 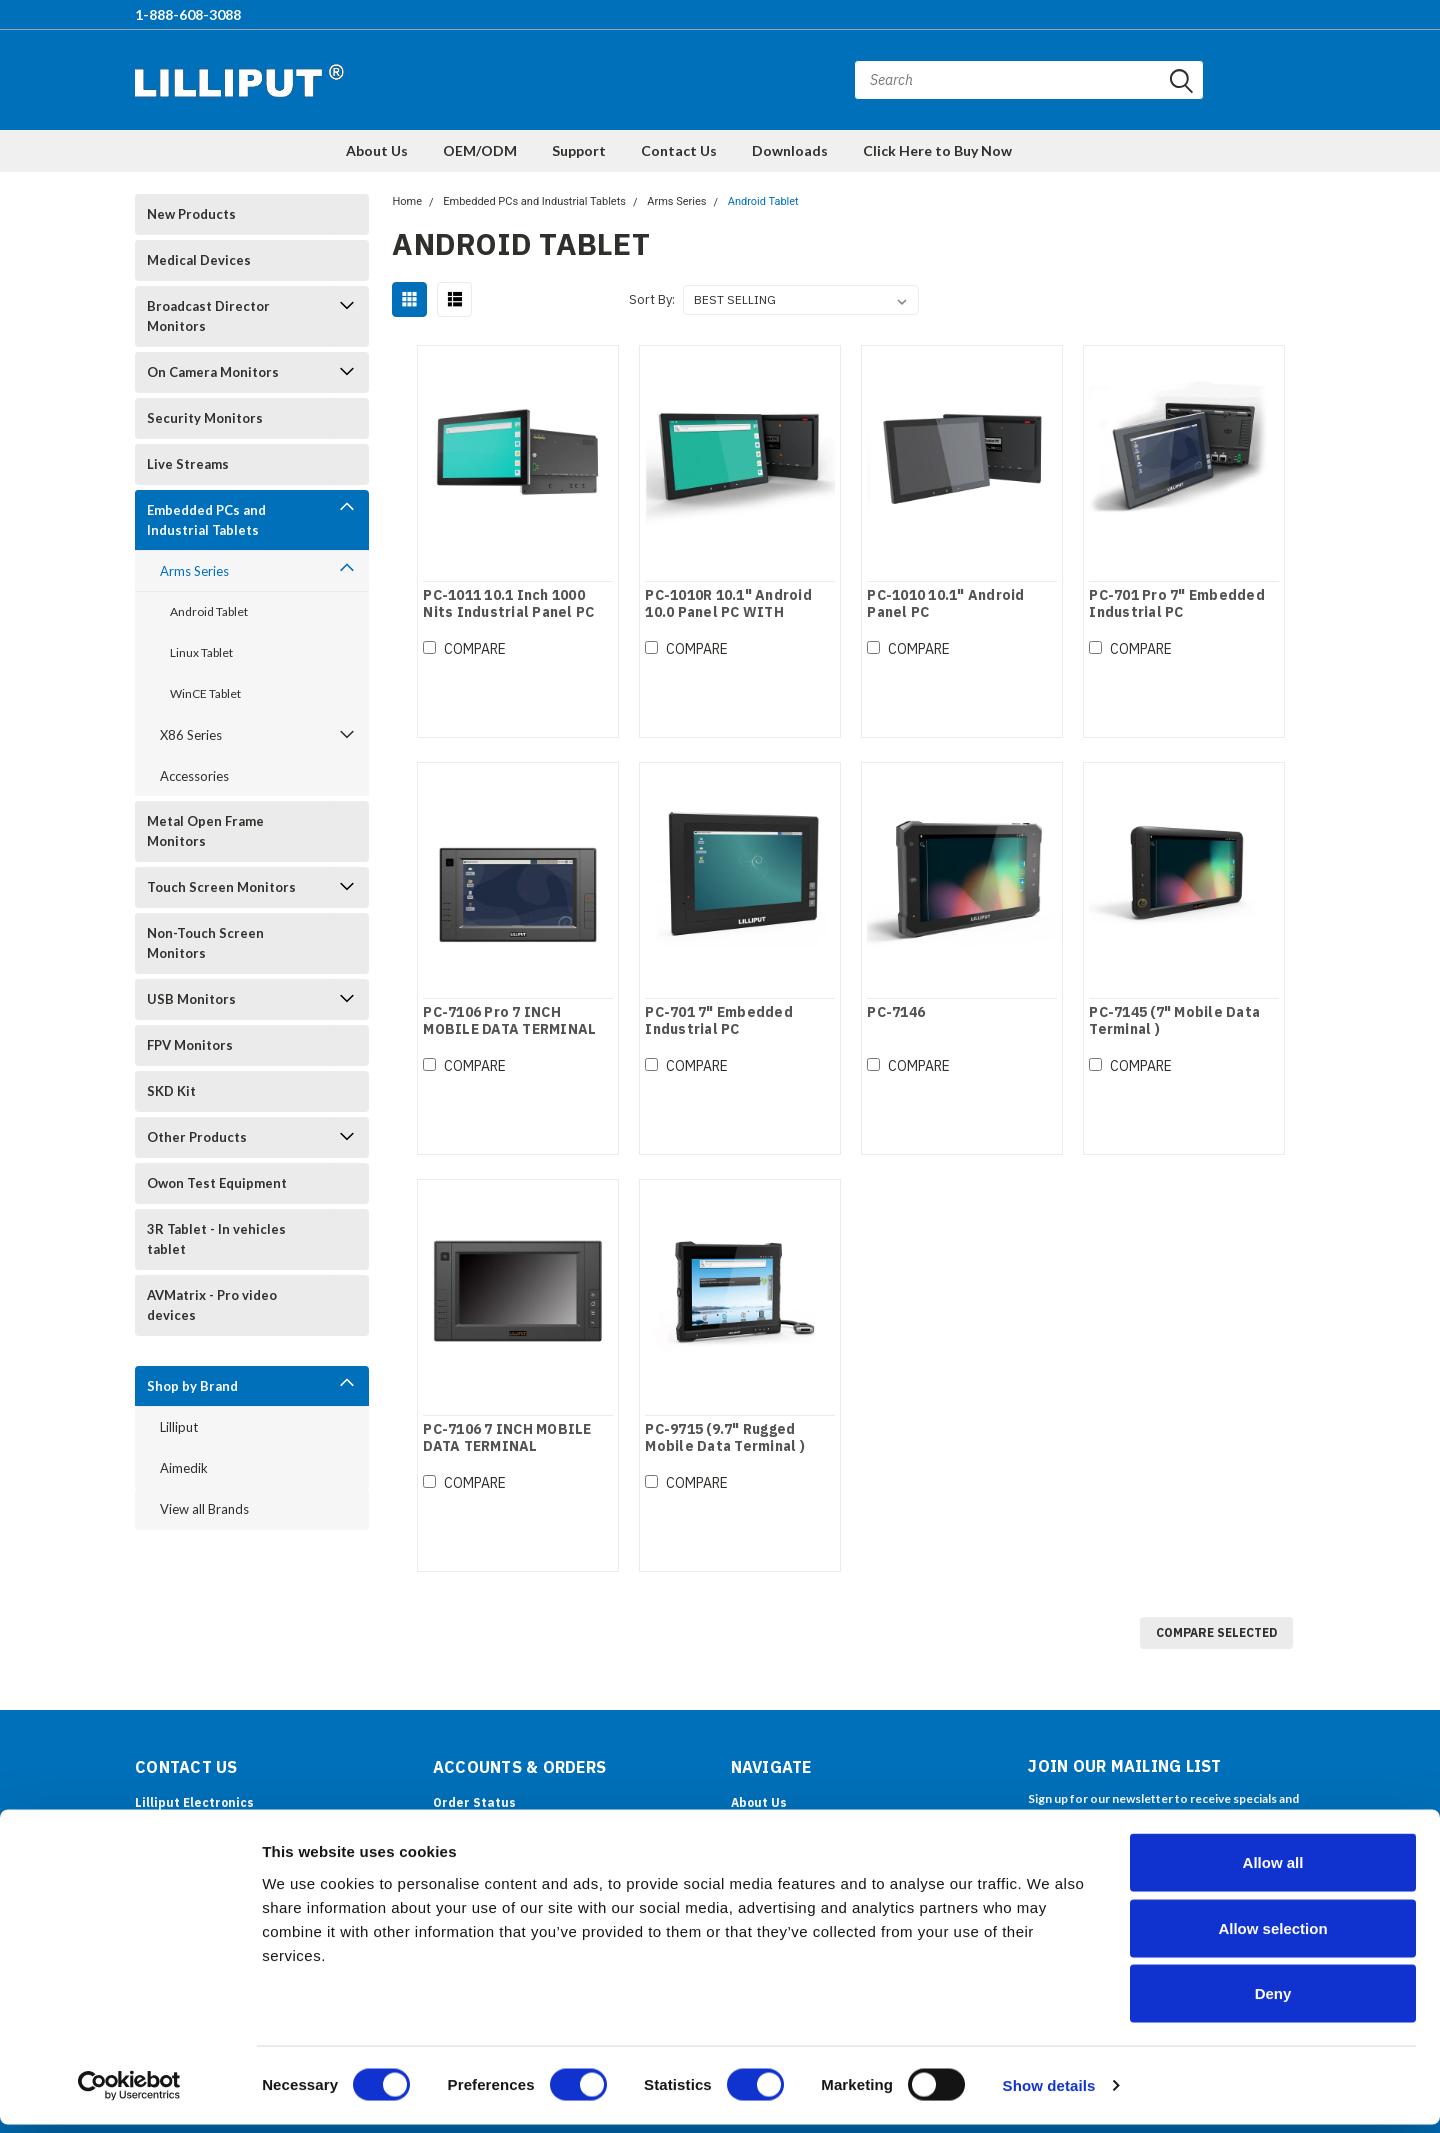 What do you see at coordinates (480, 150) in the screenshot?
I see `OEM/ODM` at bounding box center [480, 150].